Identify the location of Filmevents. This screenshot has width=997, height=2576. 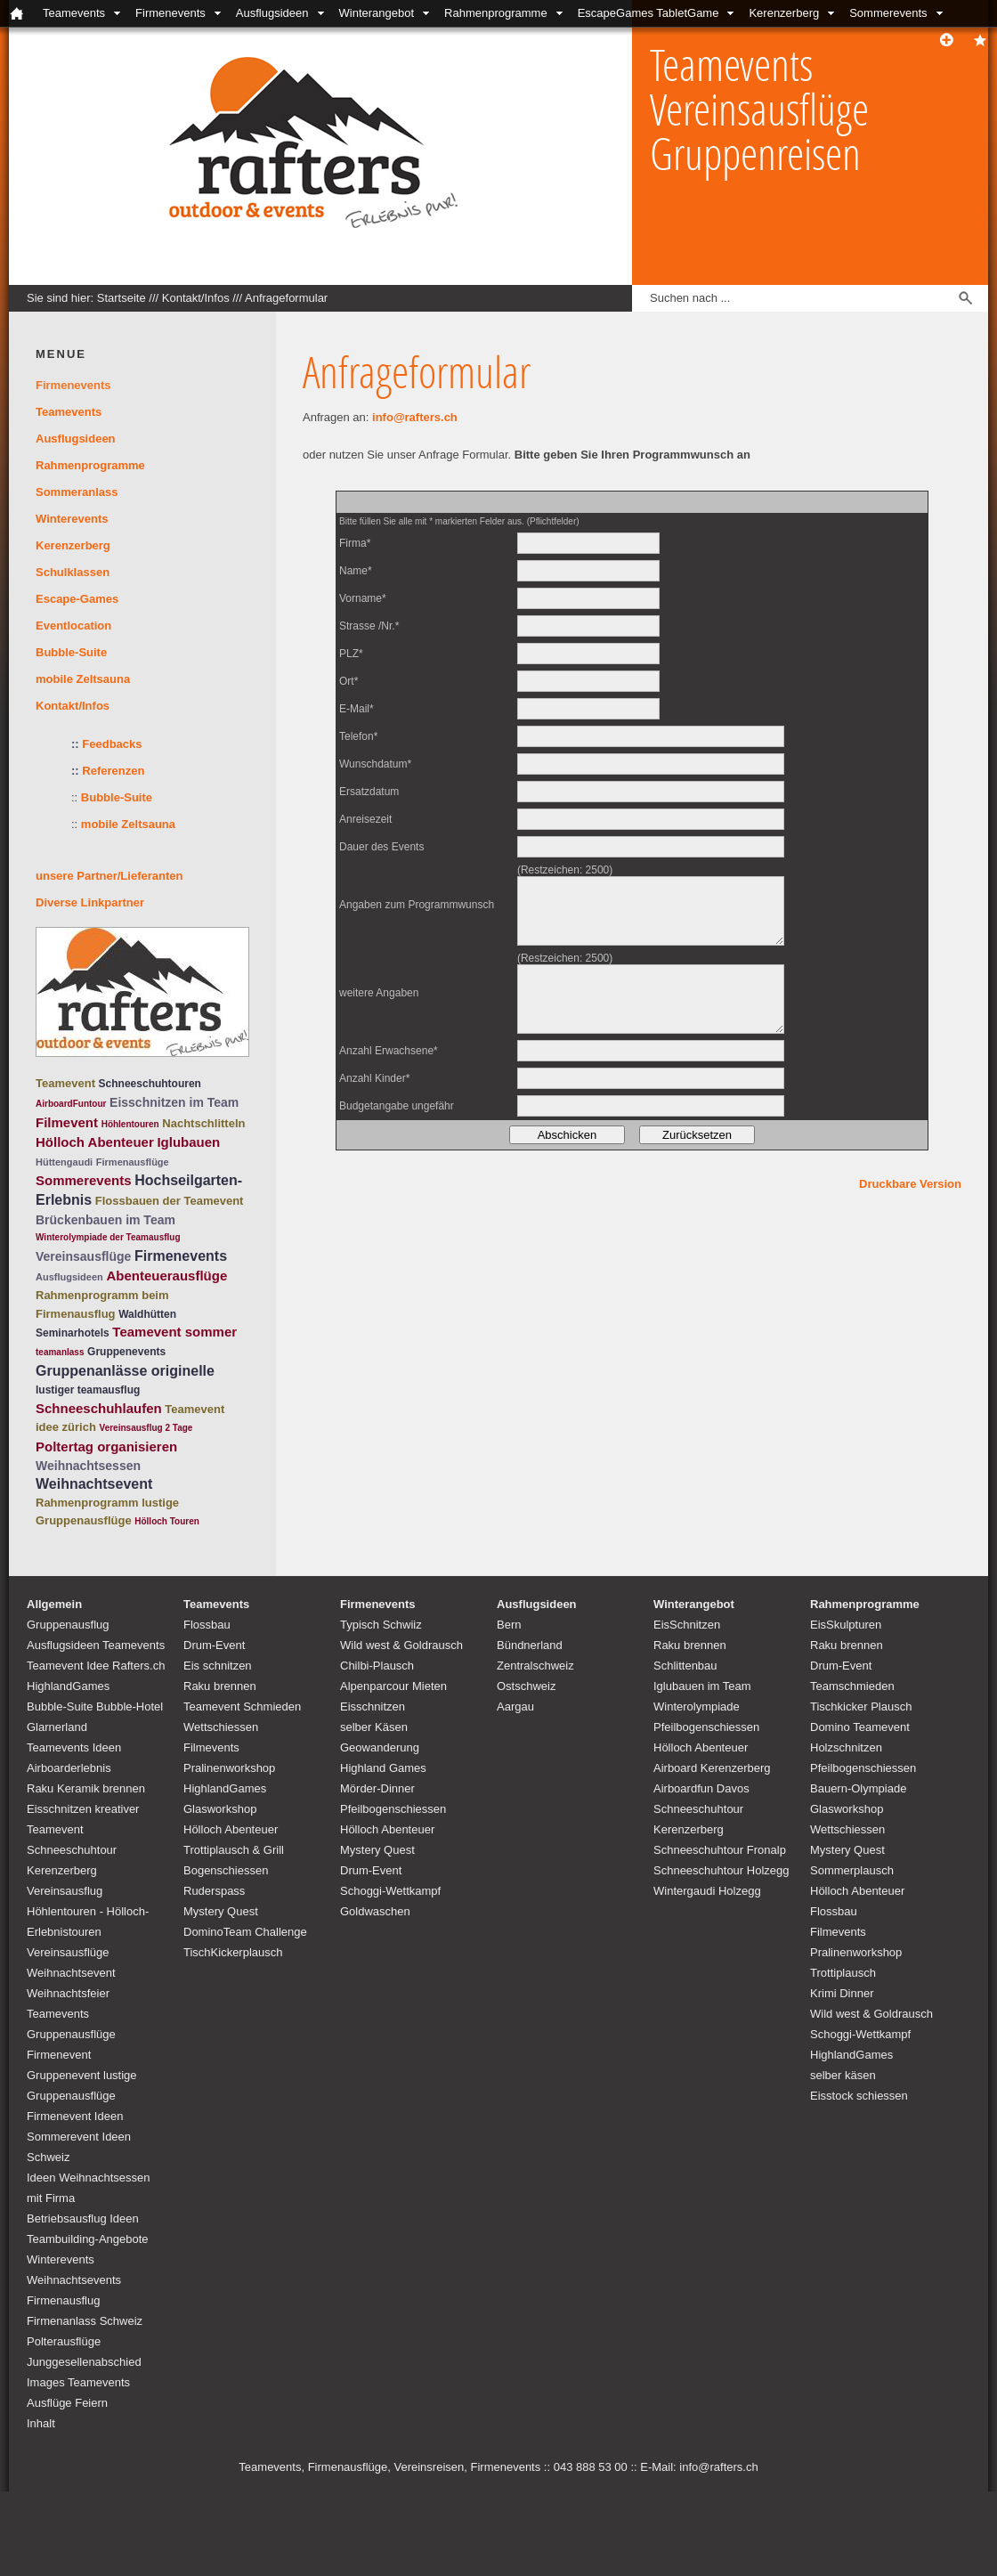
(211, 1747).